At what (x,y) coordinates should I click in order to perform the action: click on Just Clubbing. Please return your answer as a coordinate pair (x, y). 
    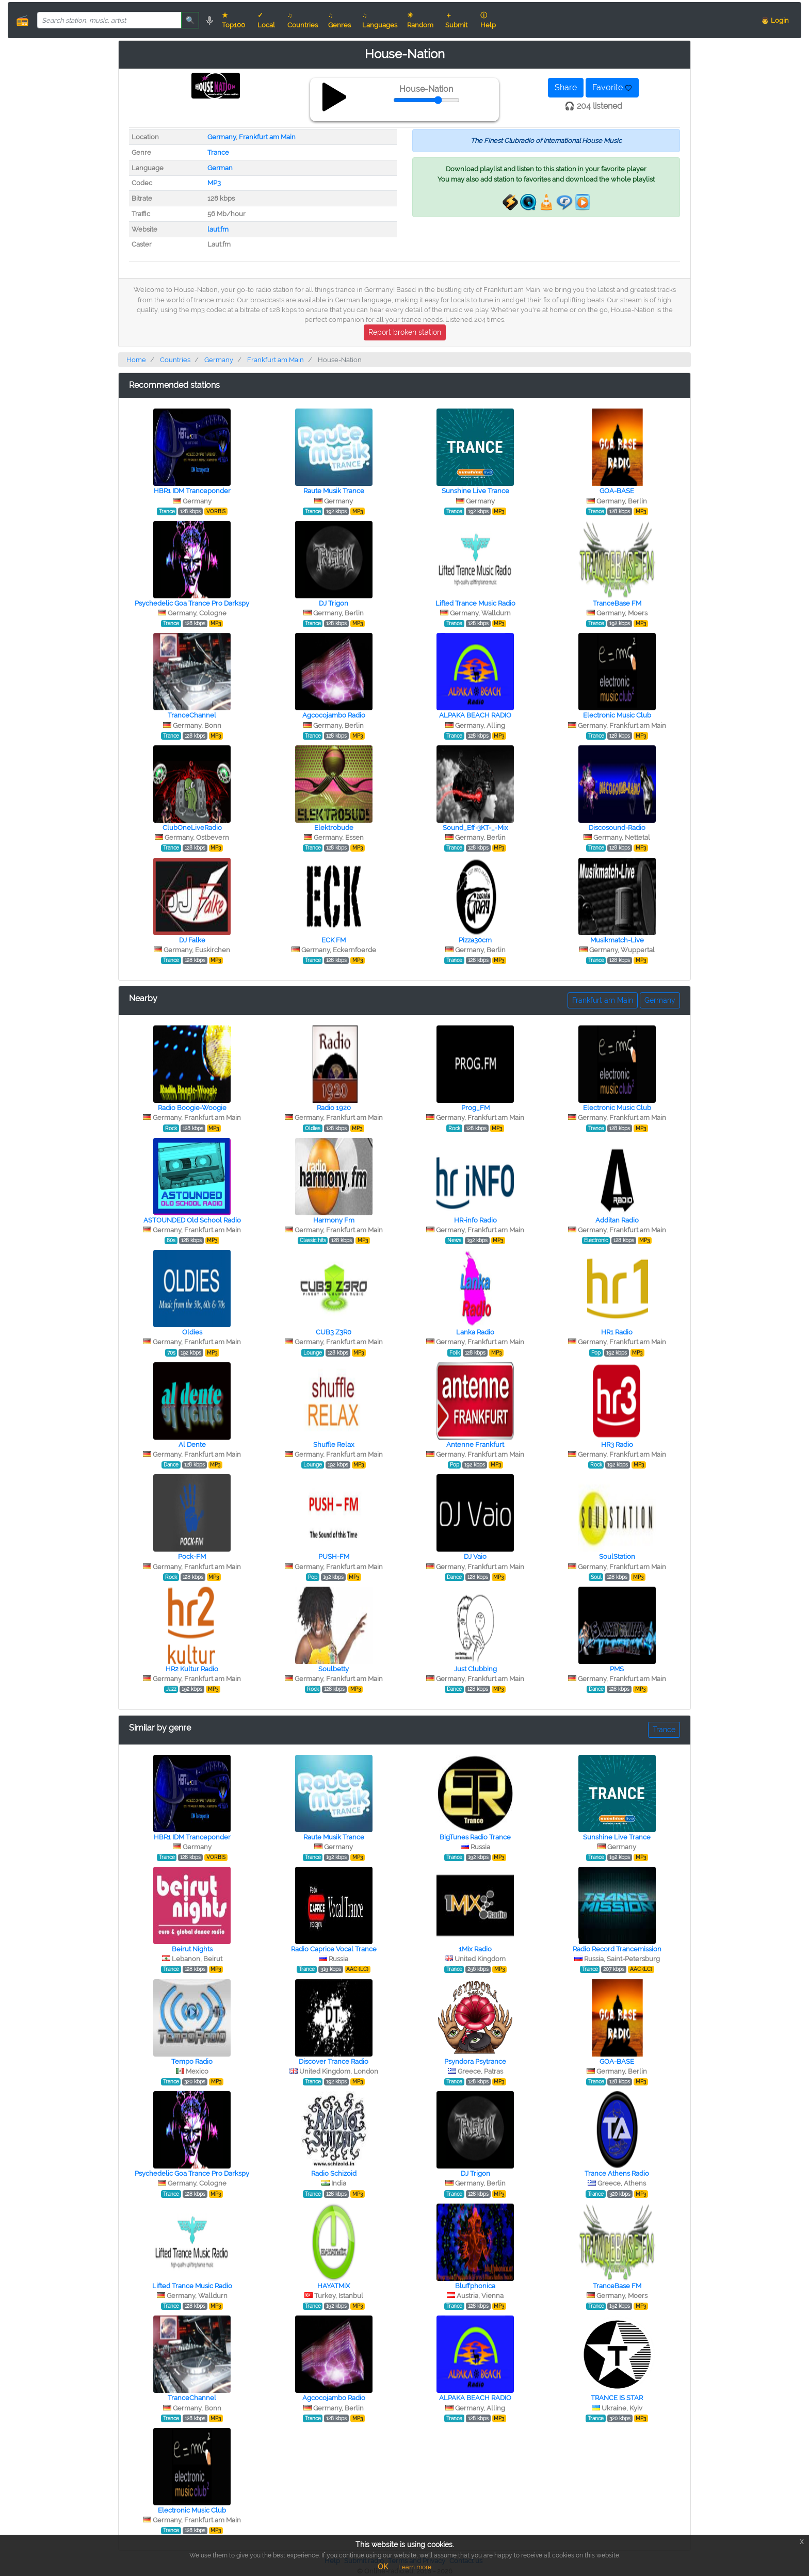
    Looking at the image, I should click on (475, 1669).